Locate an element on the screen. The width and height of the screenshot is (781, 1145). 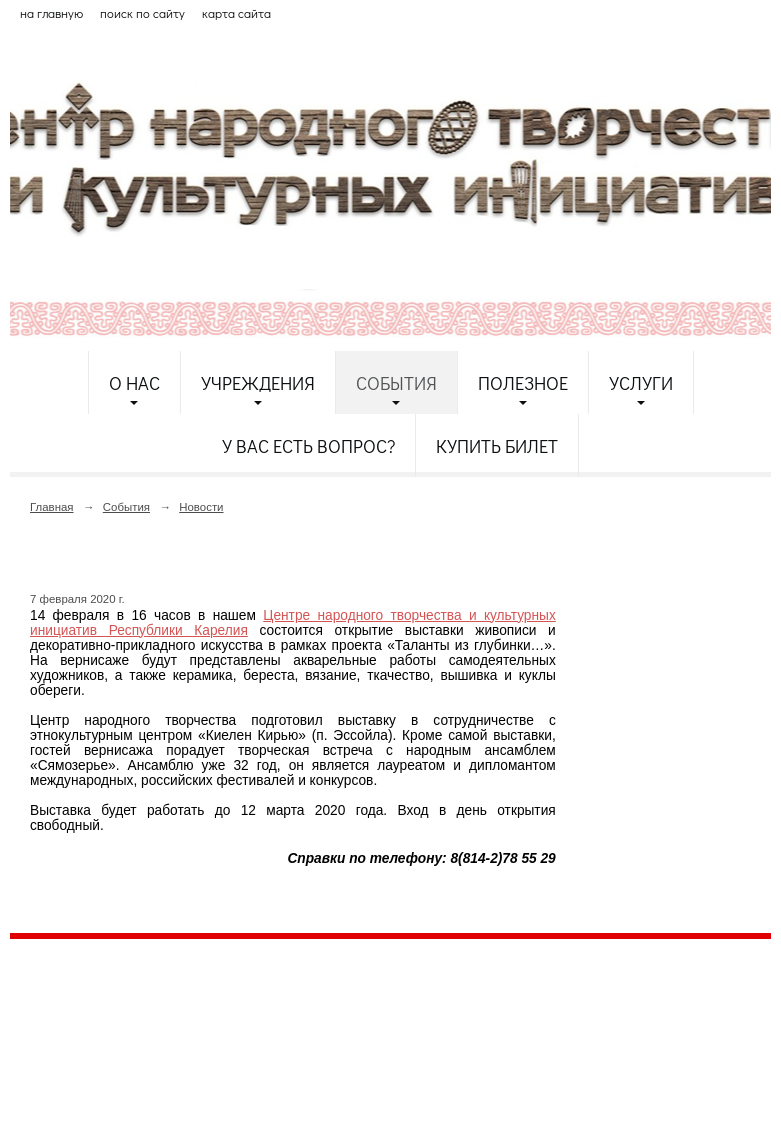
Учреждения is located at coordinates (258, 383).